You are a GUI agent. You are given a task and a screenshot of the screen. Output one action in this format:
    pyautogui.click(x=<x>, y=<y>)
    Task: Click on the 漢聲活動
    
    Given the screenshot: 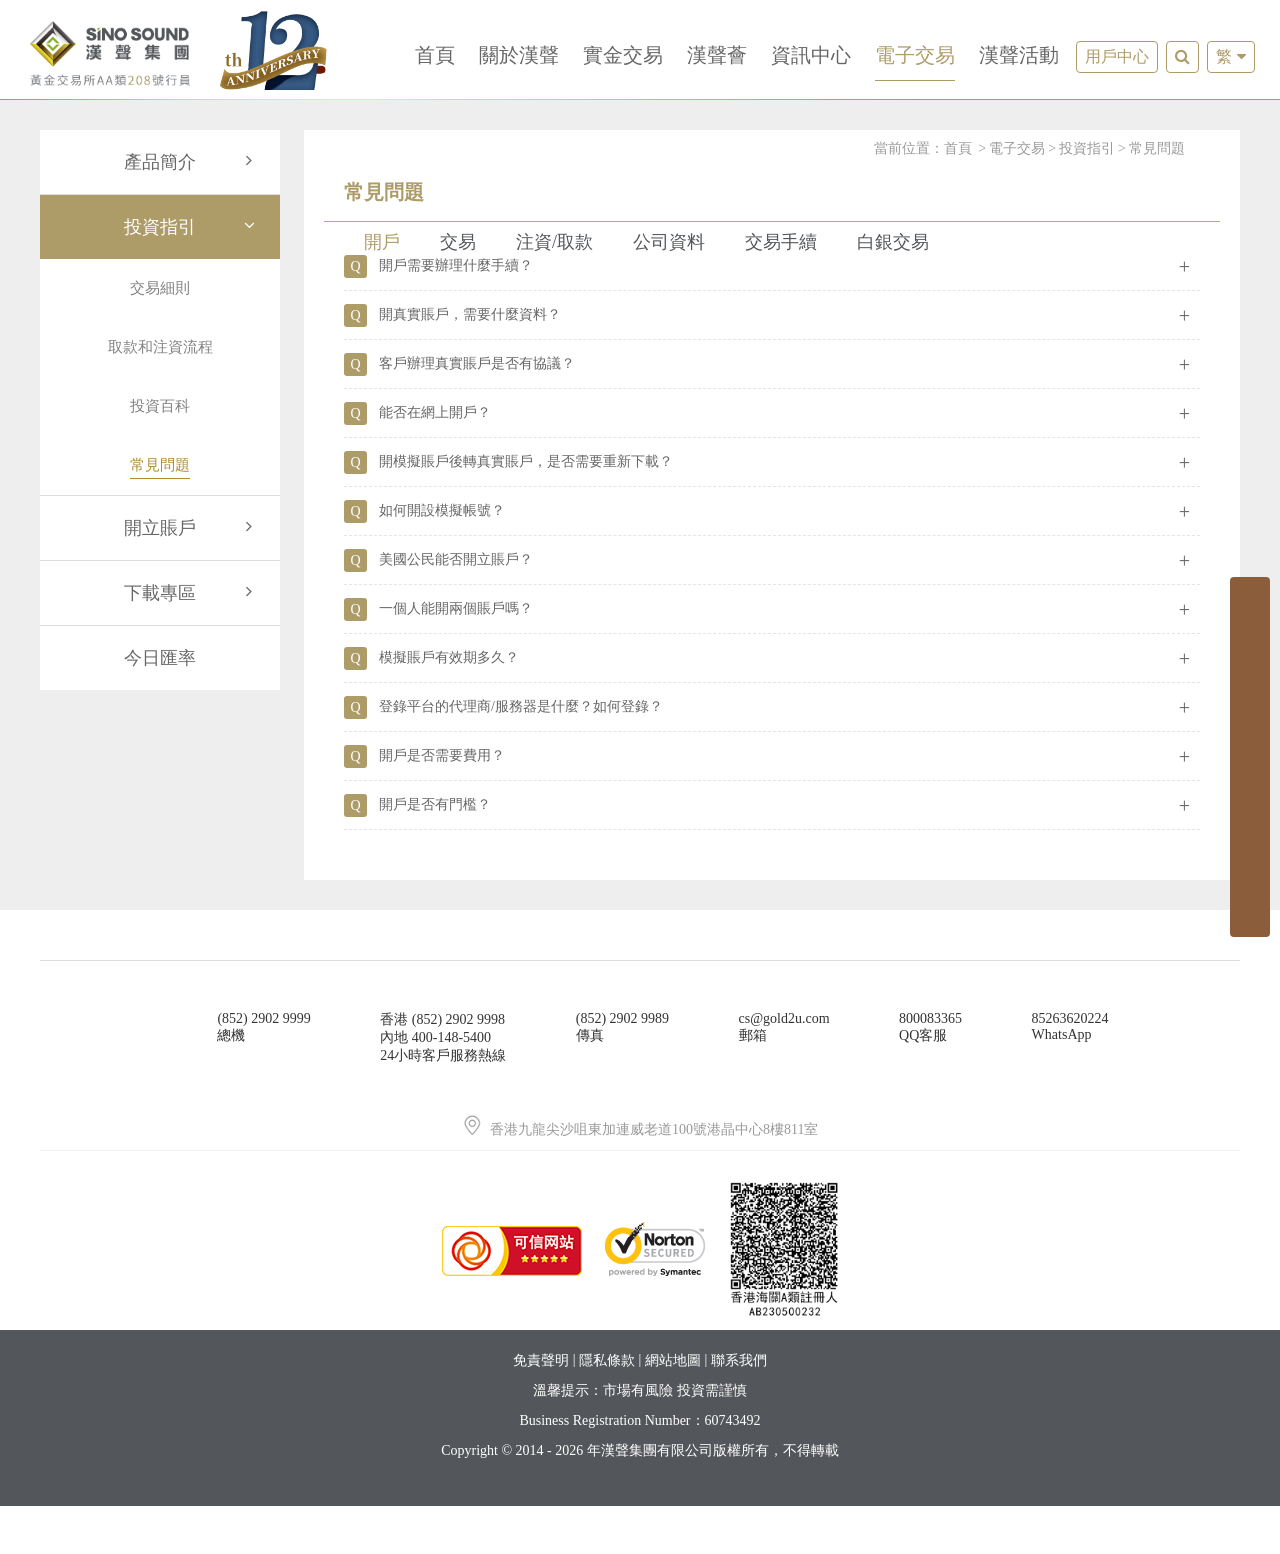 What is the action you would take?
    pyautogui.click(x=1019, y=55)
    